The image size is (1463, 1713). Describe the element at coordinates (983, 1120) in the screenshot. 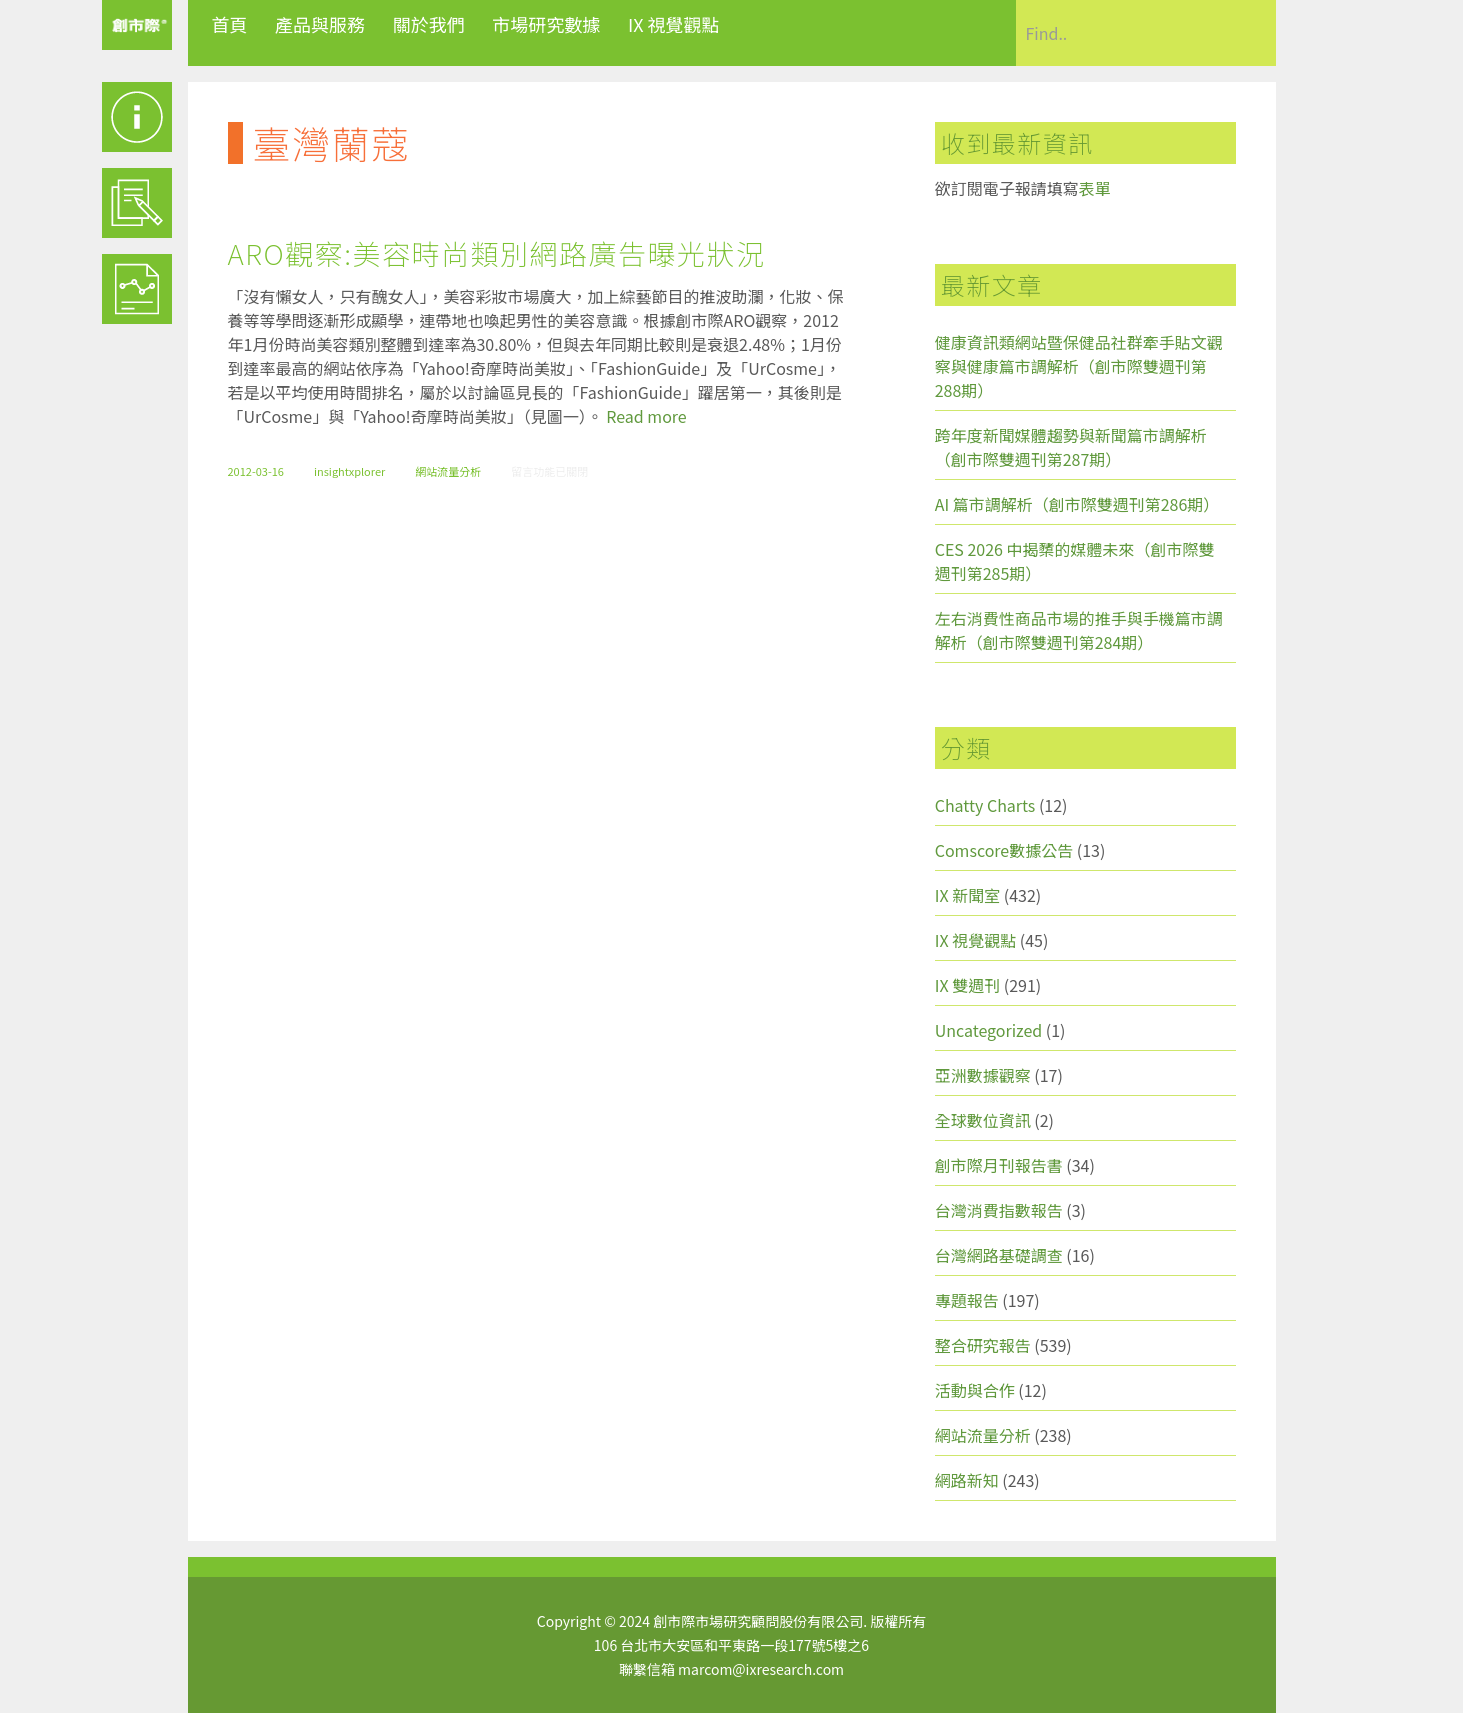

I see `全球數位資訊` at that location.